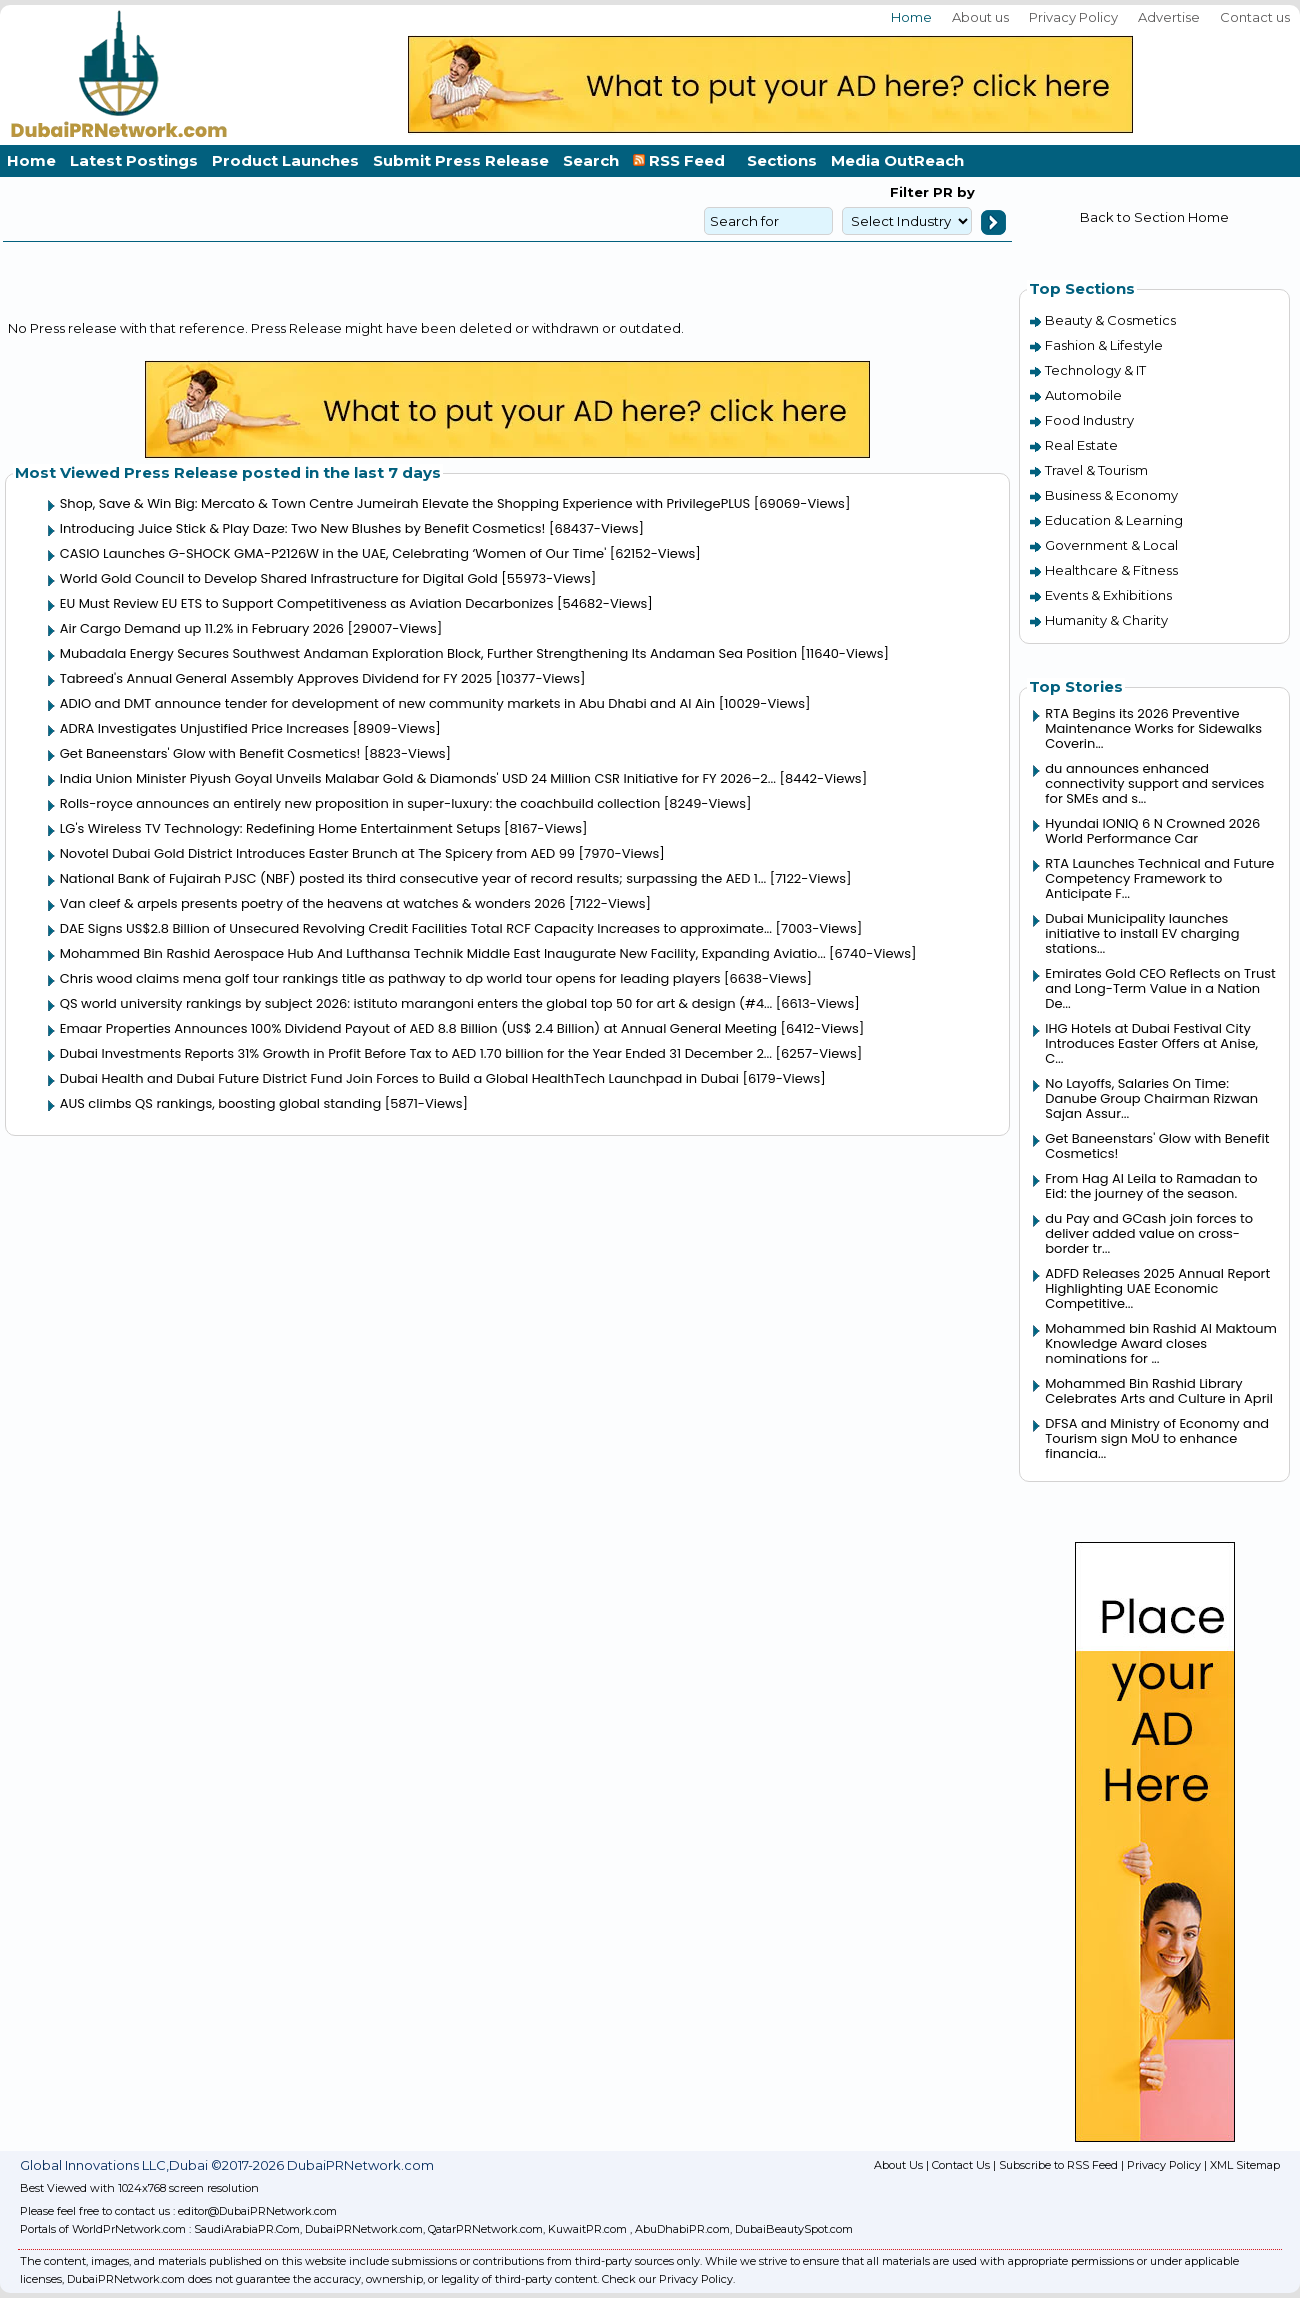 This screenshot has height=2298, width=1300. What do you see at coordinates (1161, 1343) in the screenshot?
I see `Mohammed bin Rashid Al Maktoum Knowledge Award closes nominations for ...` at bounding box center [1161, 1343].